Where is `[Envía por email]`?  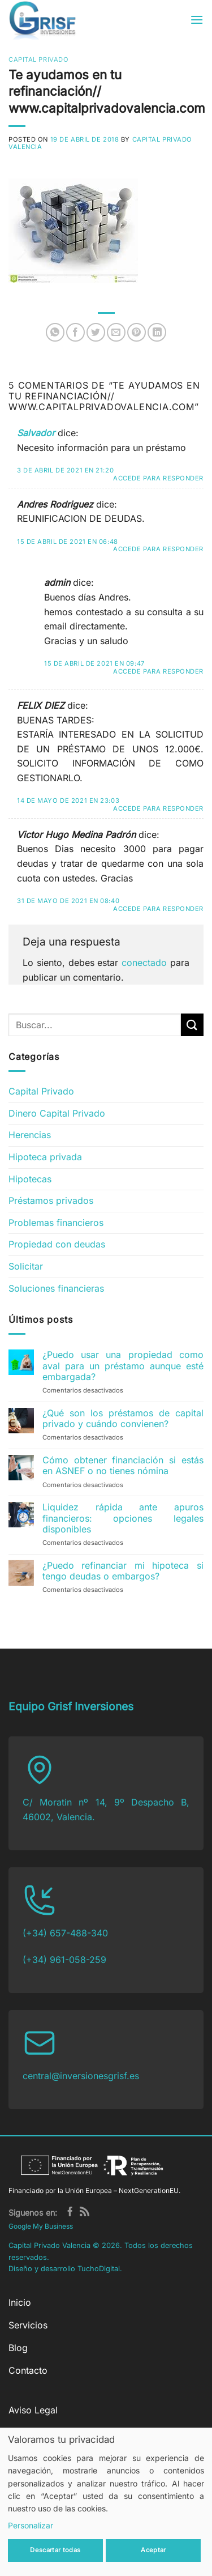 [Envía por email] is located at coordinates (116, 332).